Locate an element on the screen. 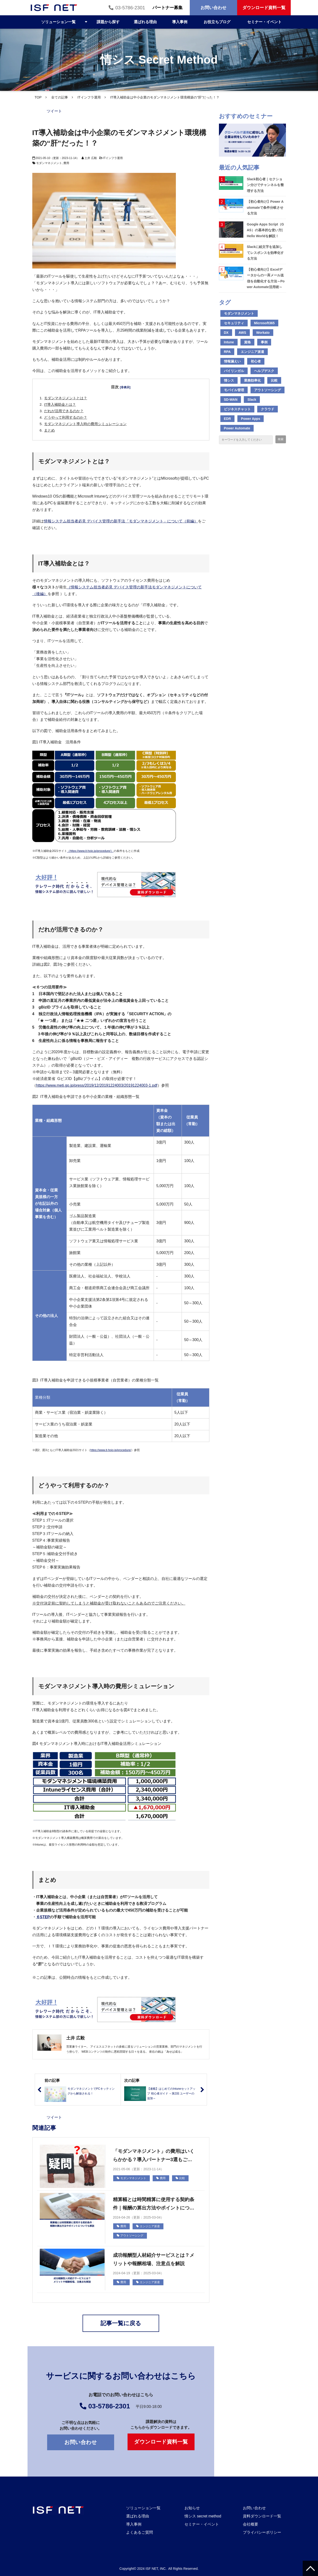  業務効率化 is located at coordinates (252, 380).